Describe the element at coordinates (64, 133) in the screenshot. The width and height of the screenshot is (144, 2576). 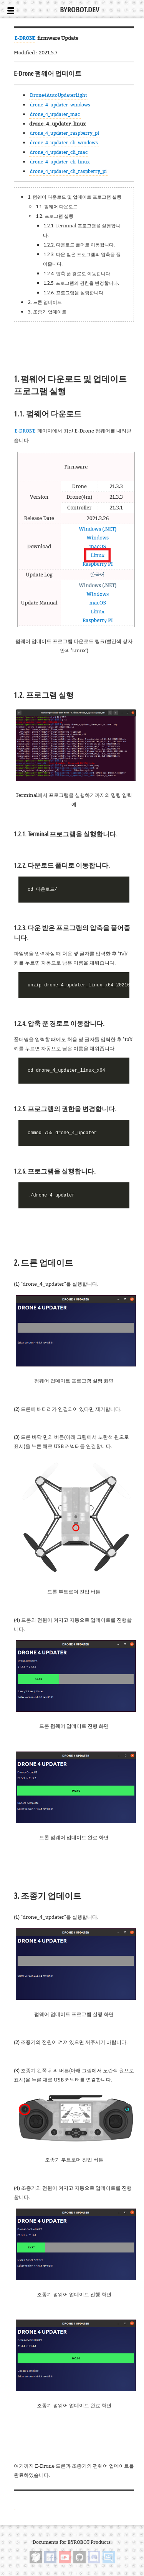
I see `drone_4_updater_raspberry_pi` at that location.